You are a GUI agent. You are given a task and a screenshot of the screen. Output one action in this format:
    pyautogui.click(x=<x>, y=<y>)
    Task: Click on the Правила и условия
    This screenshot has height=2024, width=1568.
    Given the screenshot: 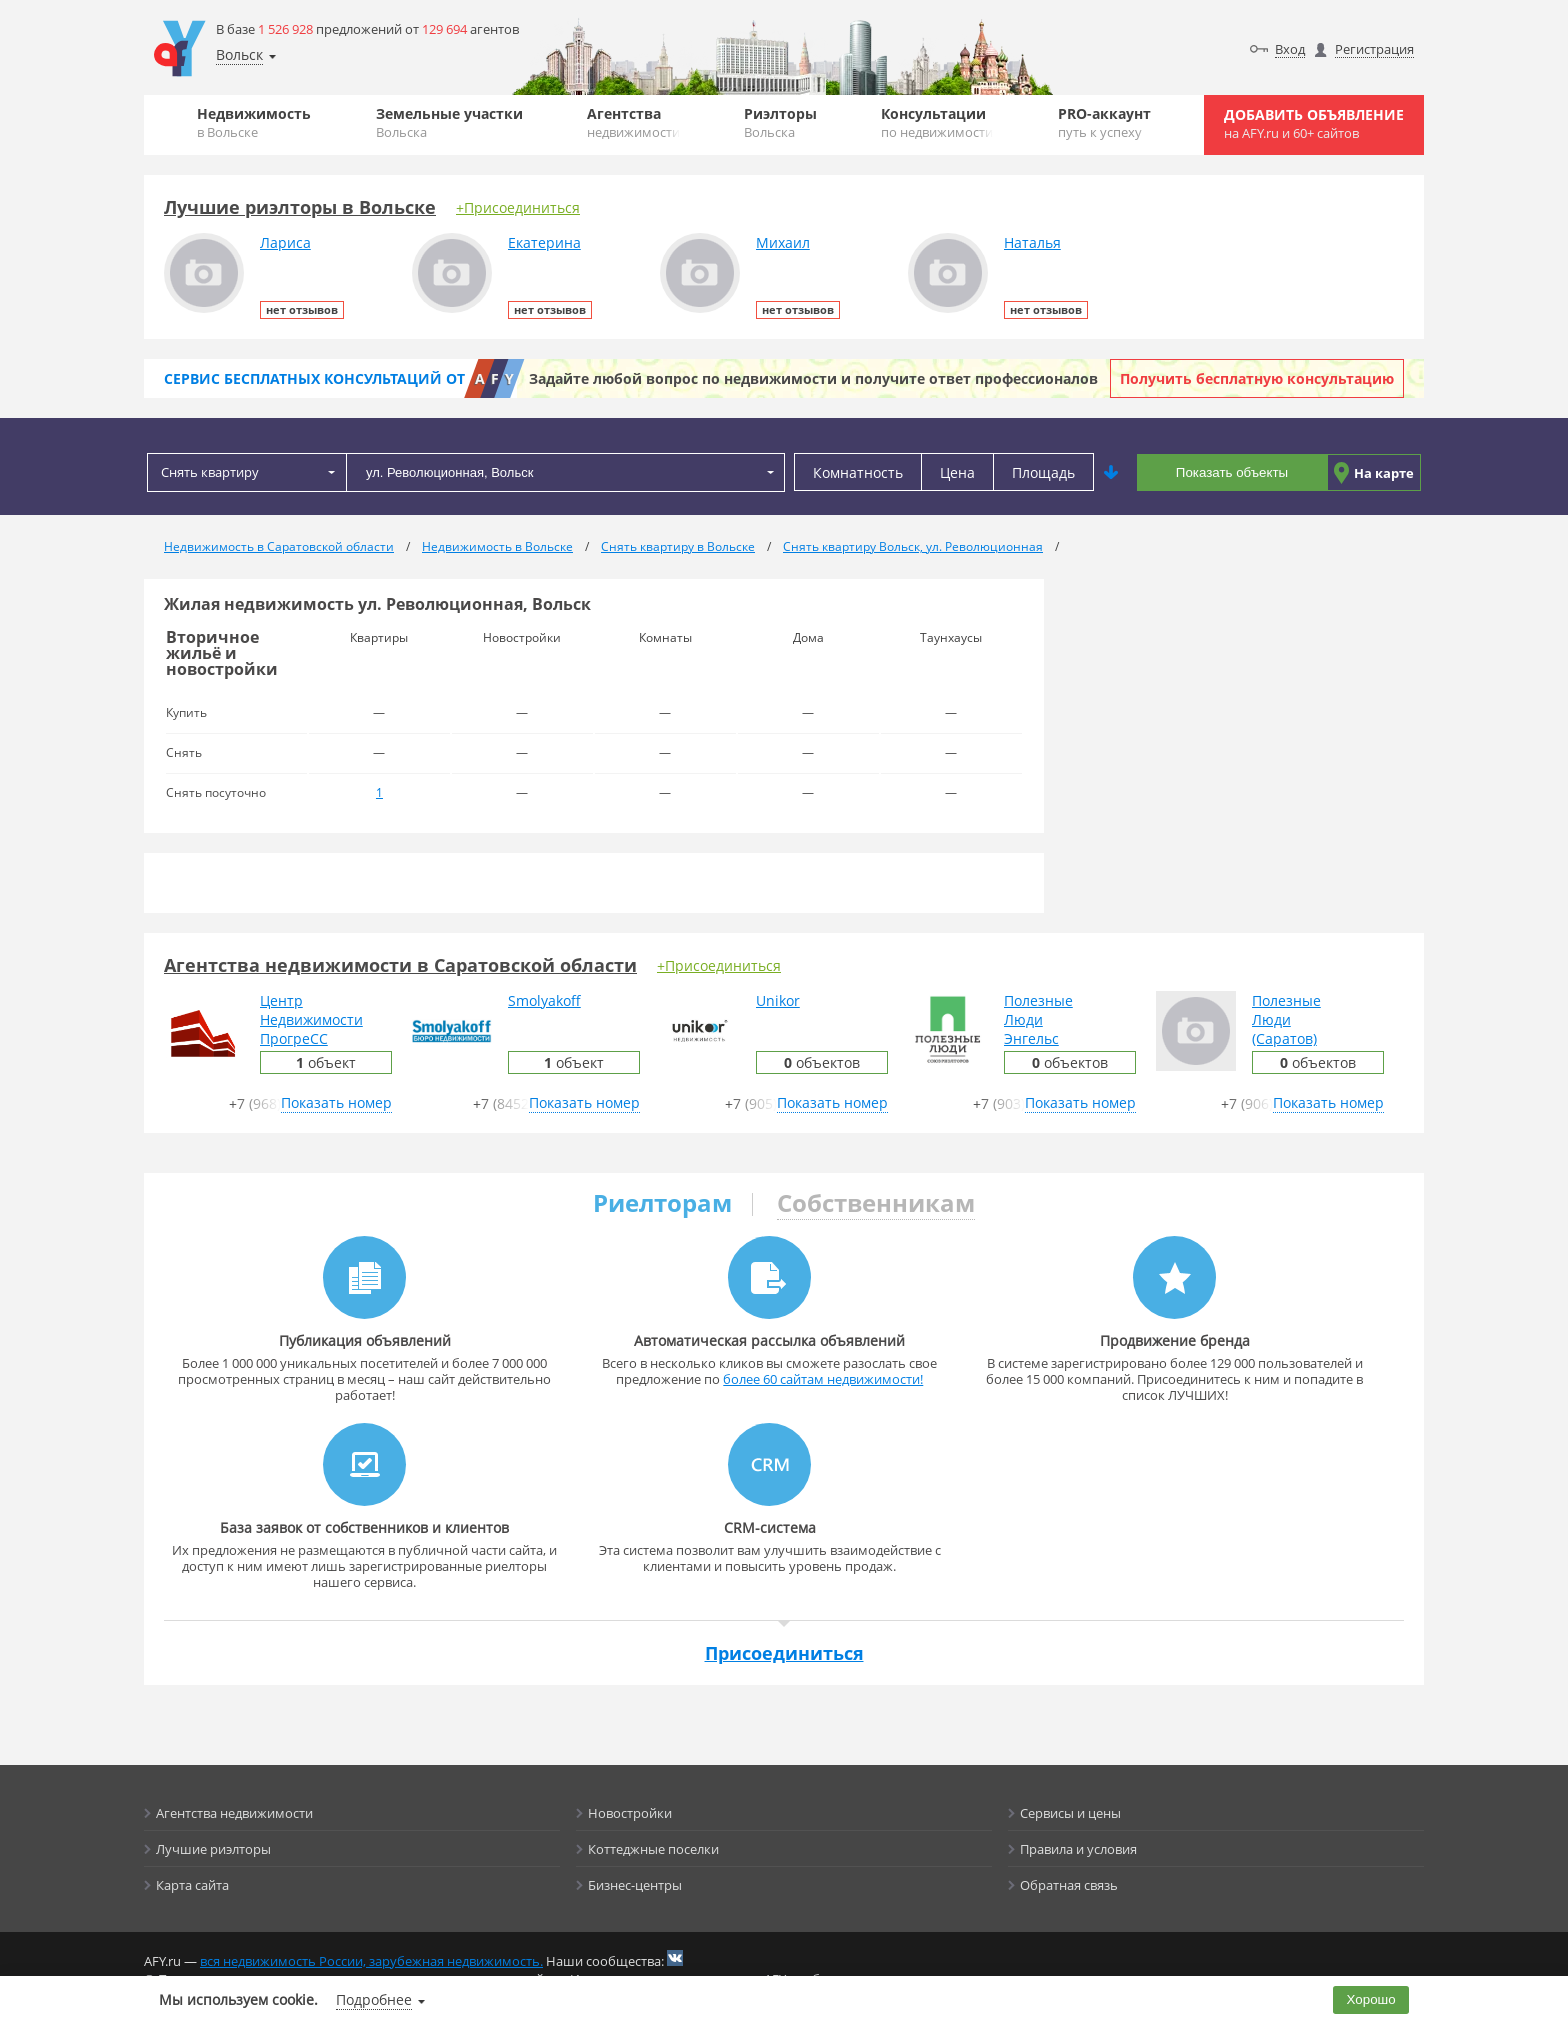 What is the action you would take?
    pyautogui.click(x=1078, y=1849)
    